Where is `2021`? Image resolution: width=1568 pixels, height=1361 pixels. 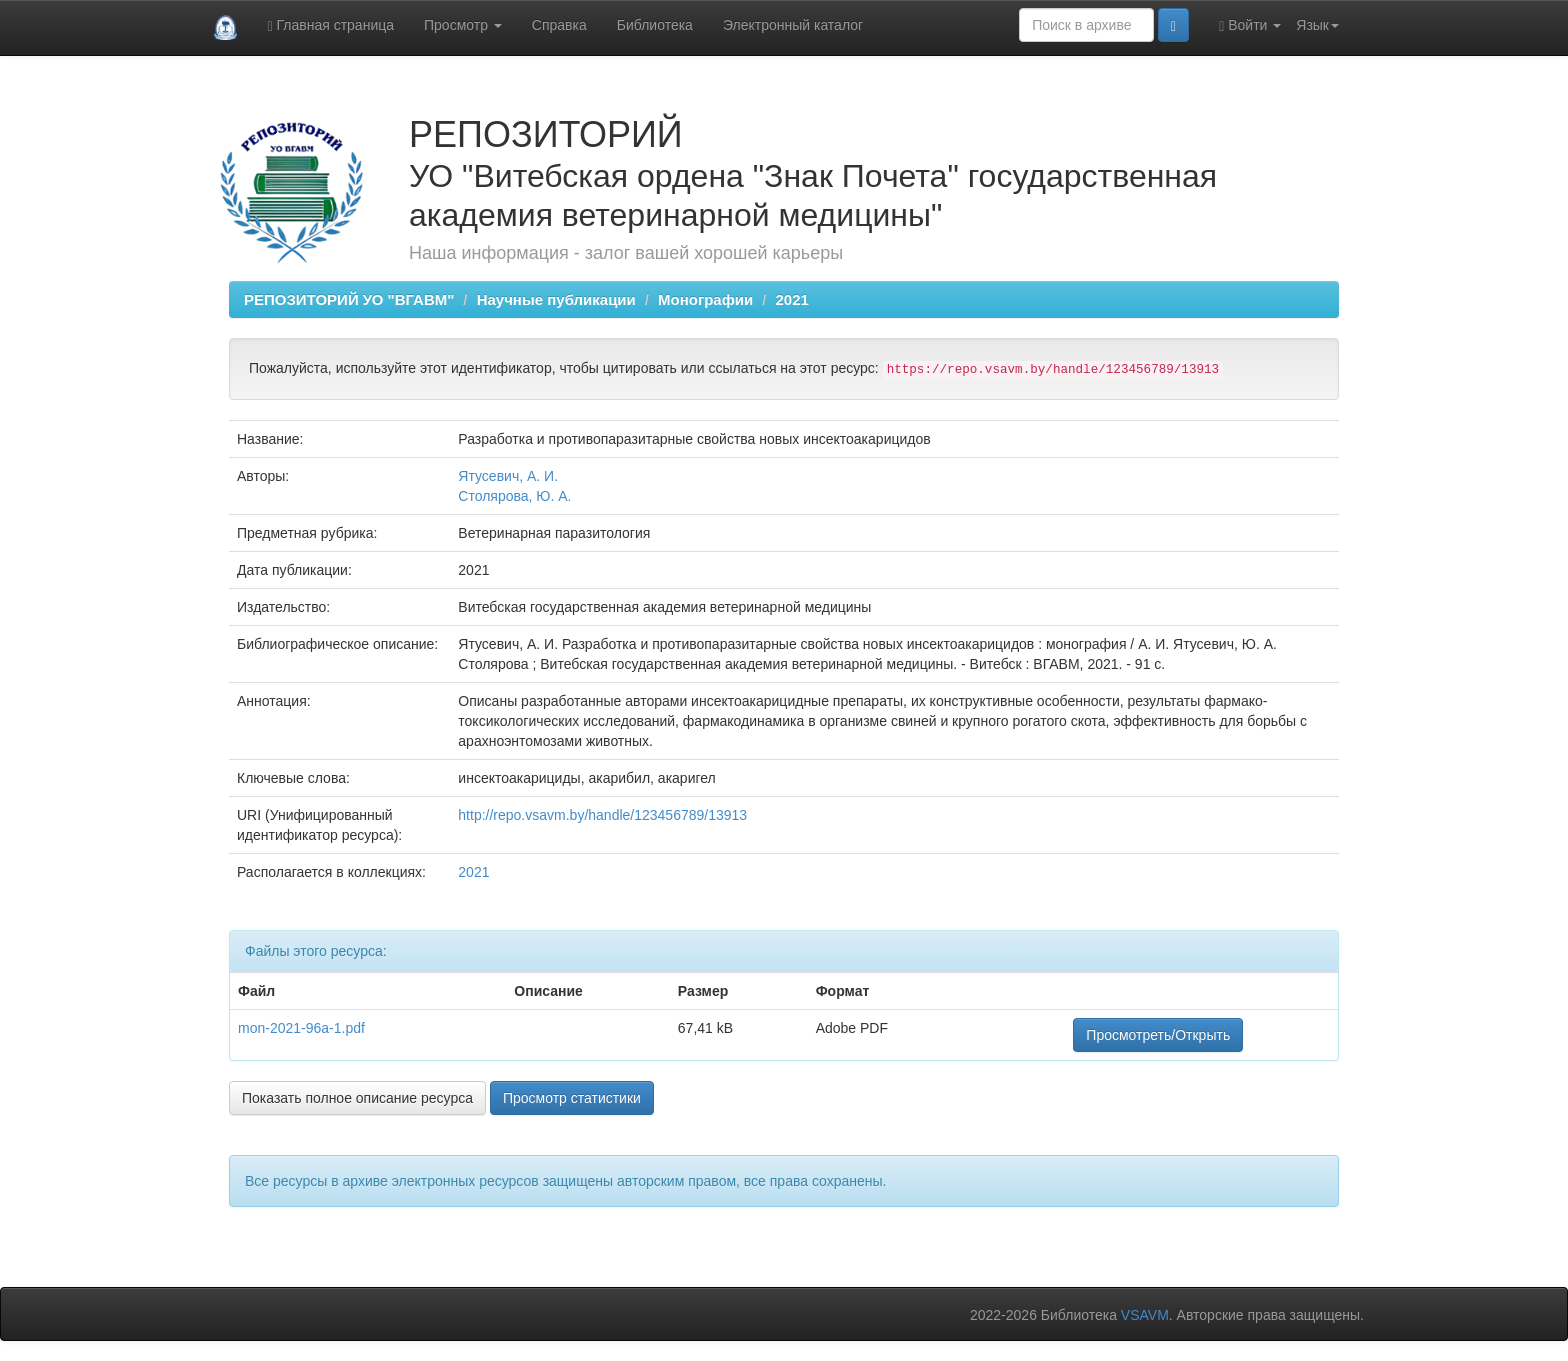 2021 is located at coordinates (791, 299).